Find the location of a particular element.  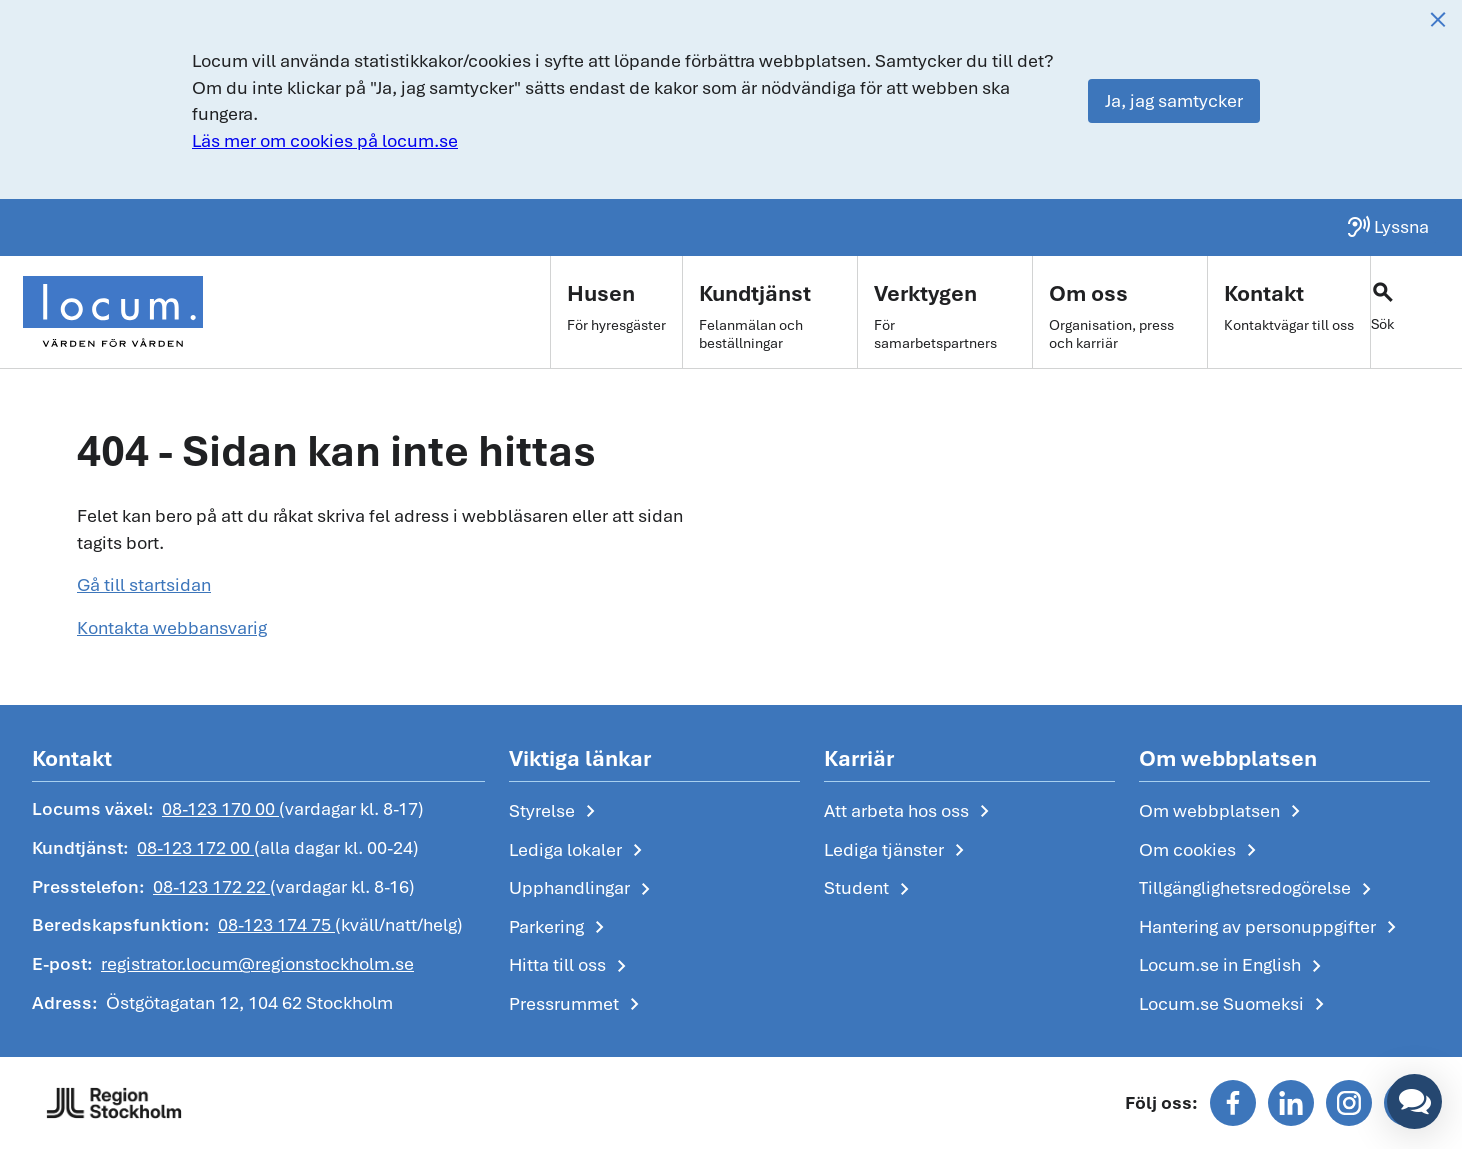

[Följ oss på linkedin] is located at coordinates (1291, 1103).